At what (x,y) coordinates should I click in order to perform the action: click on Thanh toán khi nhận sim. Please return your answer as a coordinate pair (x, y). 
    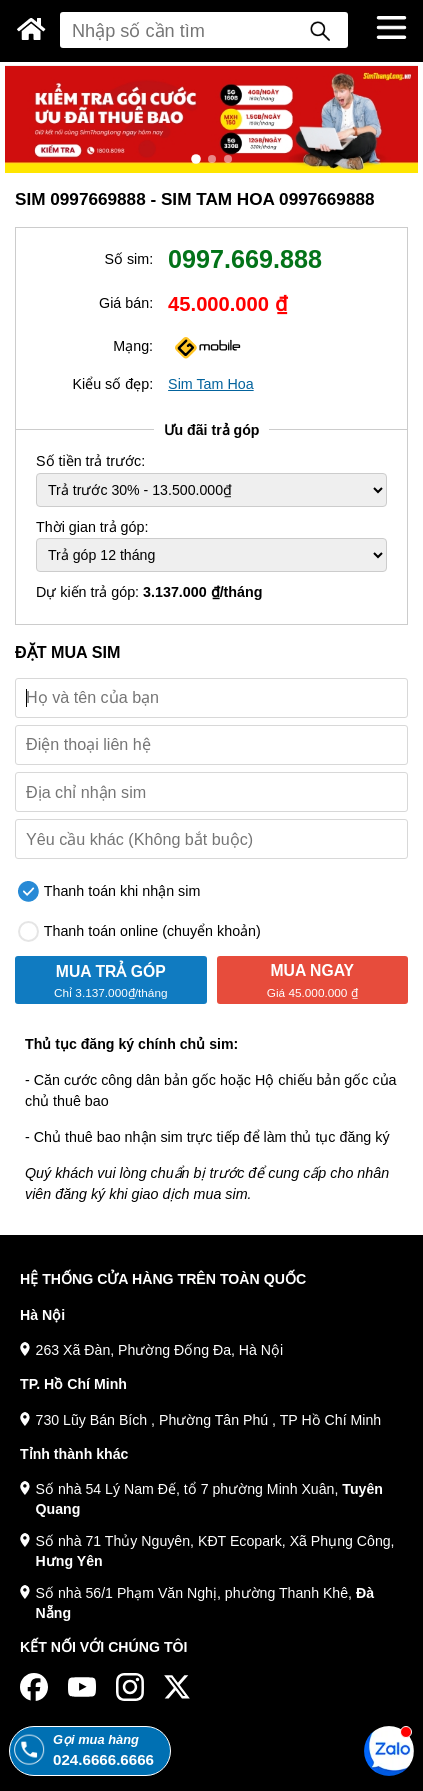
    Looking at the image, I should click on (109, 891).